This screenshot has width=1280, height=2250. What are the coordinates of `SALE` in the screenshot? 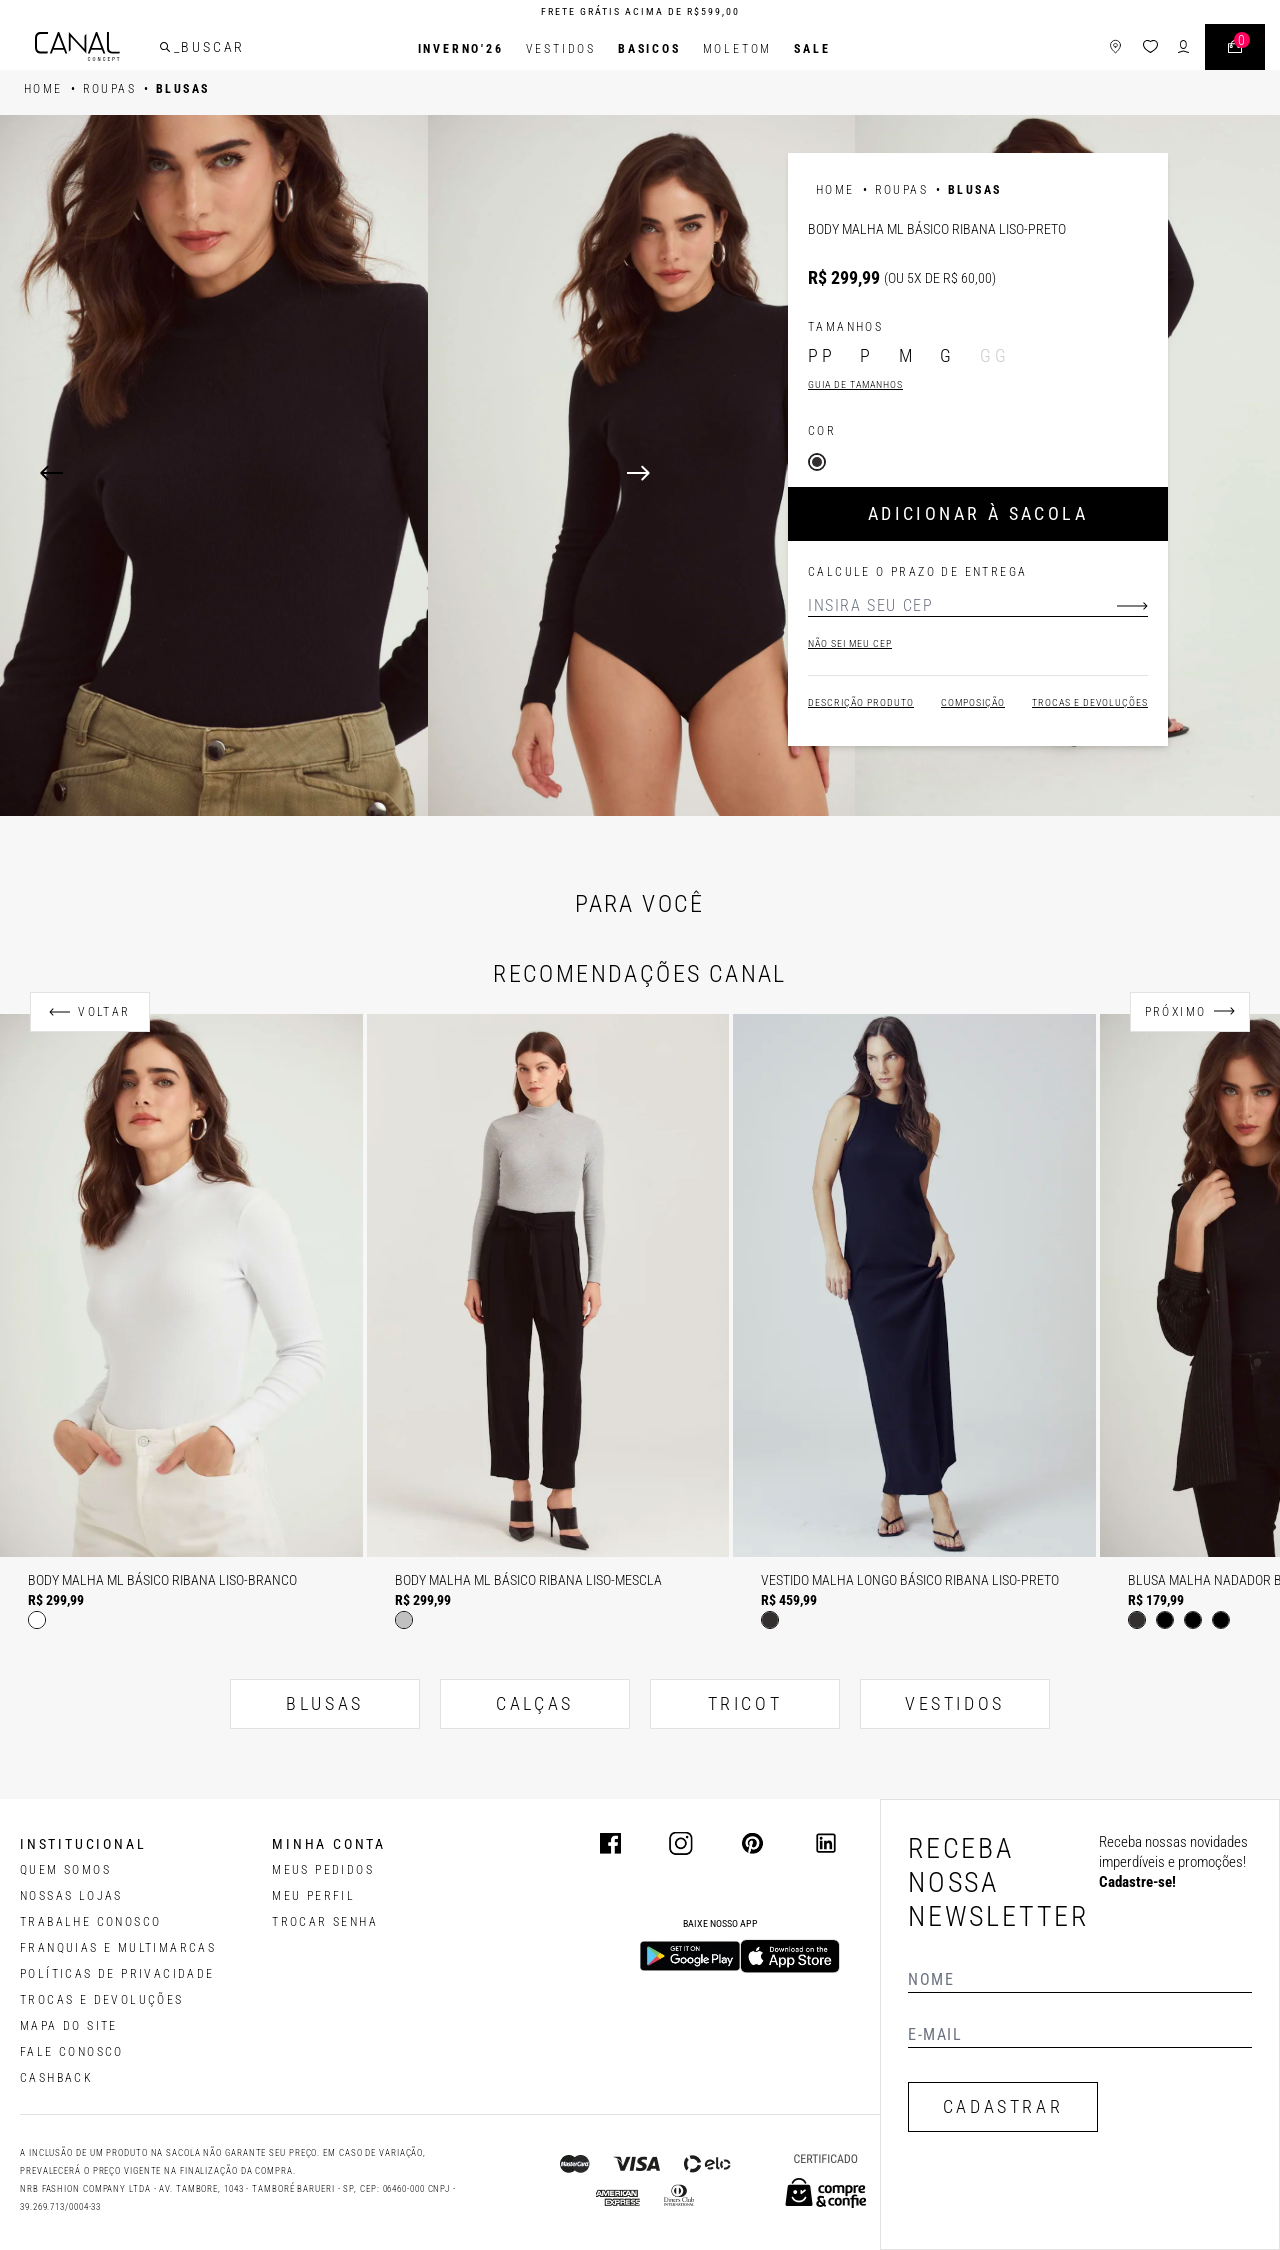 It's located at (812, 49).